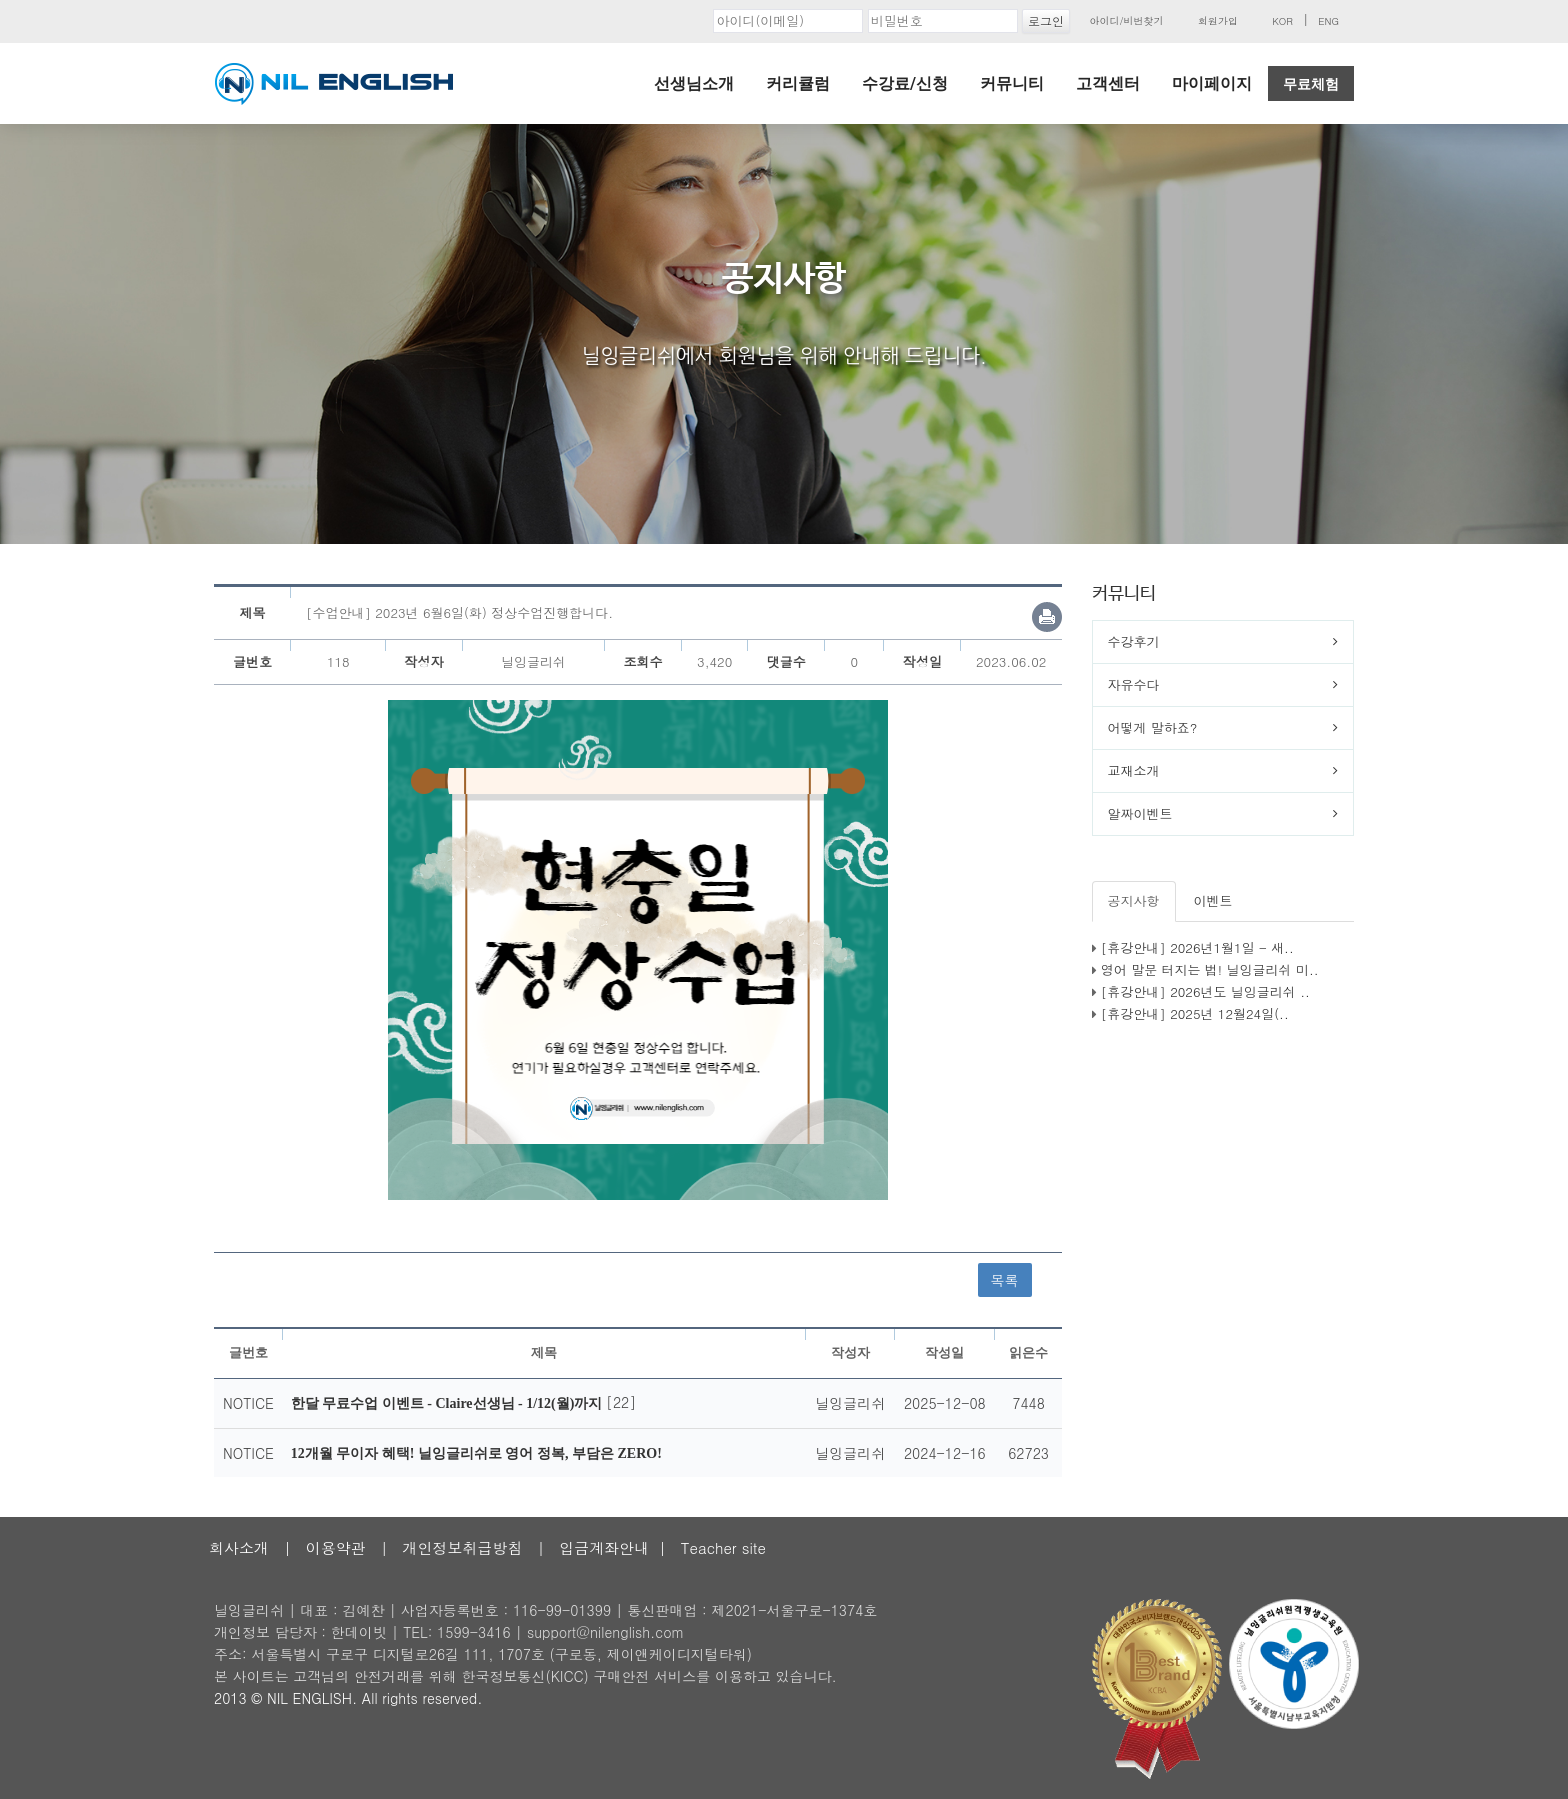 The height and width of the screenshot is (1799, 1568). Describe the element at coordinates (1134, 900) in the screenshot. I see `공지사항` at that location.